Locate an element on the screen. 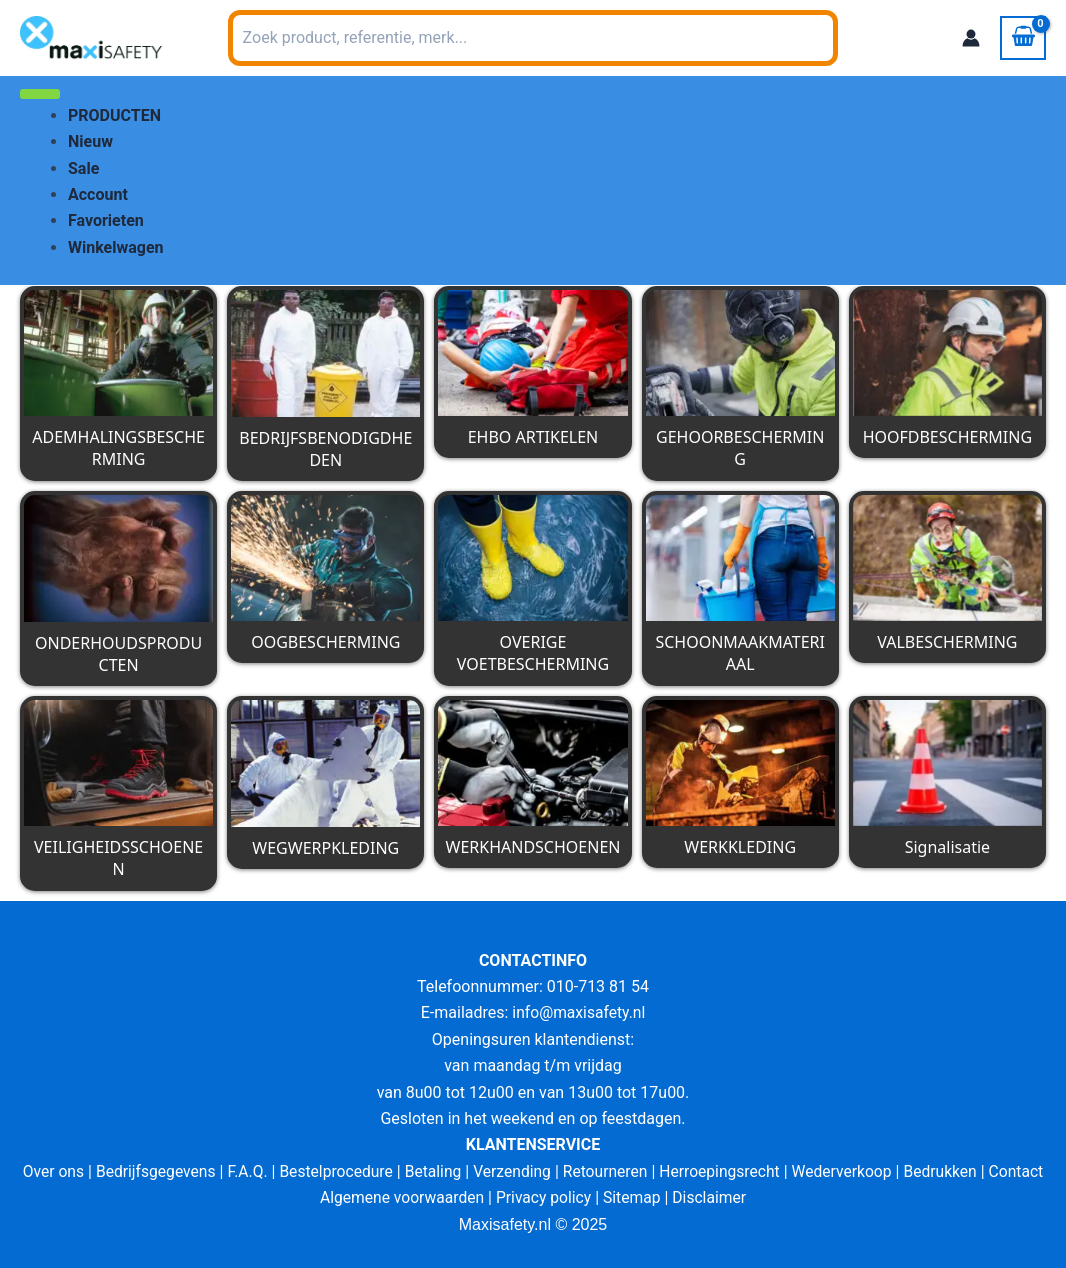 Image resolution: width=1066 pixels, height=1268 pixels. Contact is located at coordinates (1026, 1171).